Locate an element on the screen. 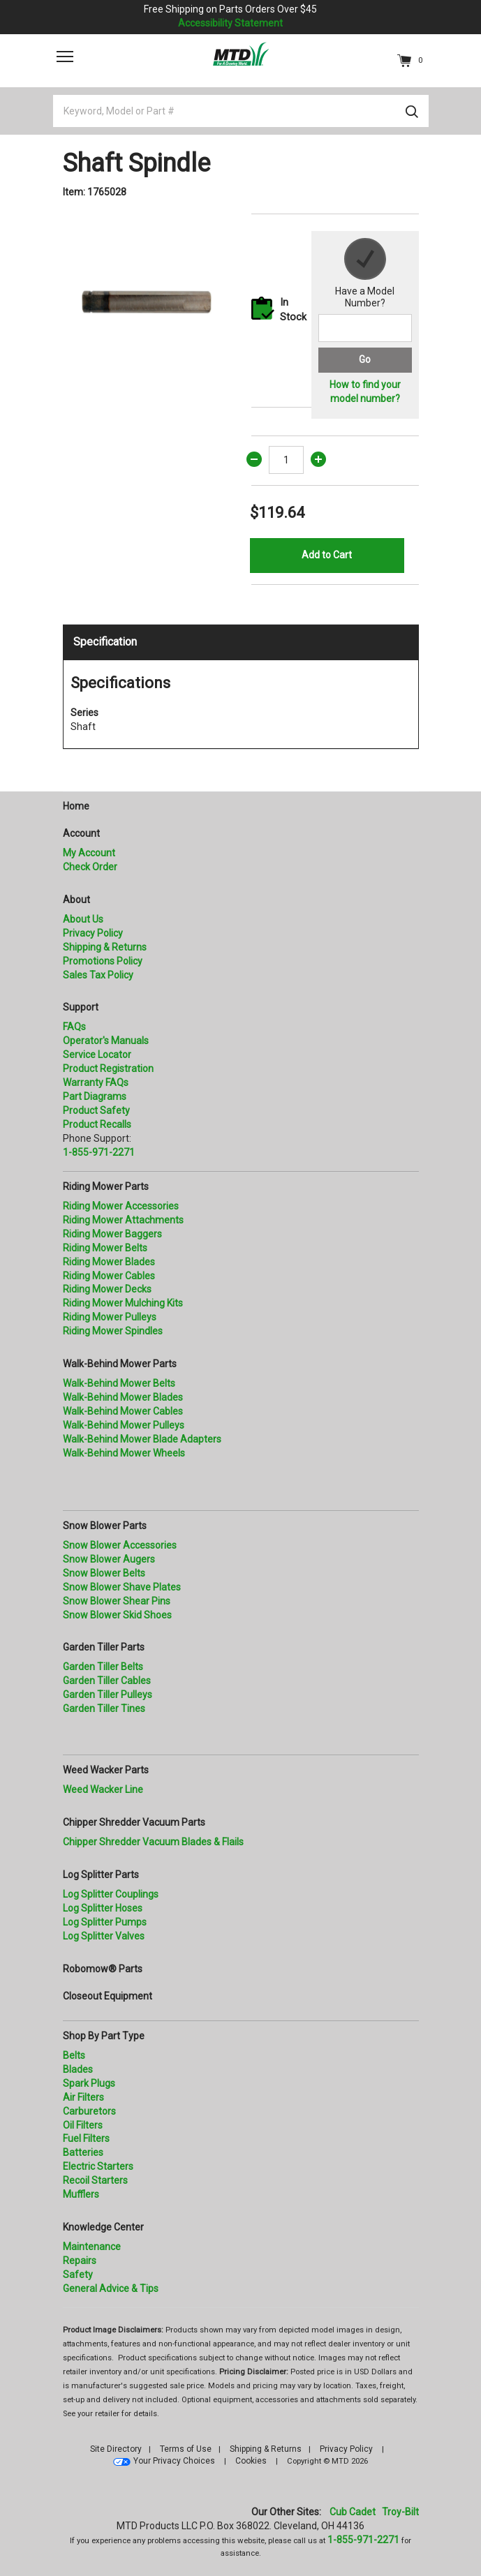 This screenshot has height=2576, width=481. Spark Plugs is located at coordinates (89, 2083).